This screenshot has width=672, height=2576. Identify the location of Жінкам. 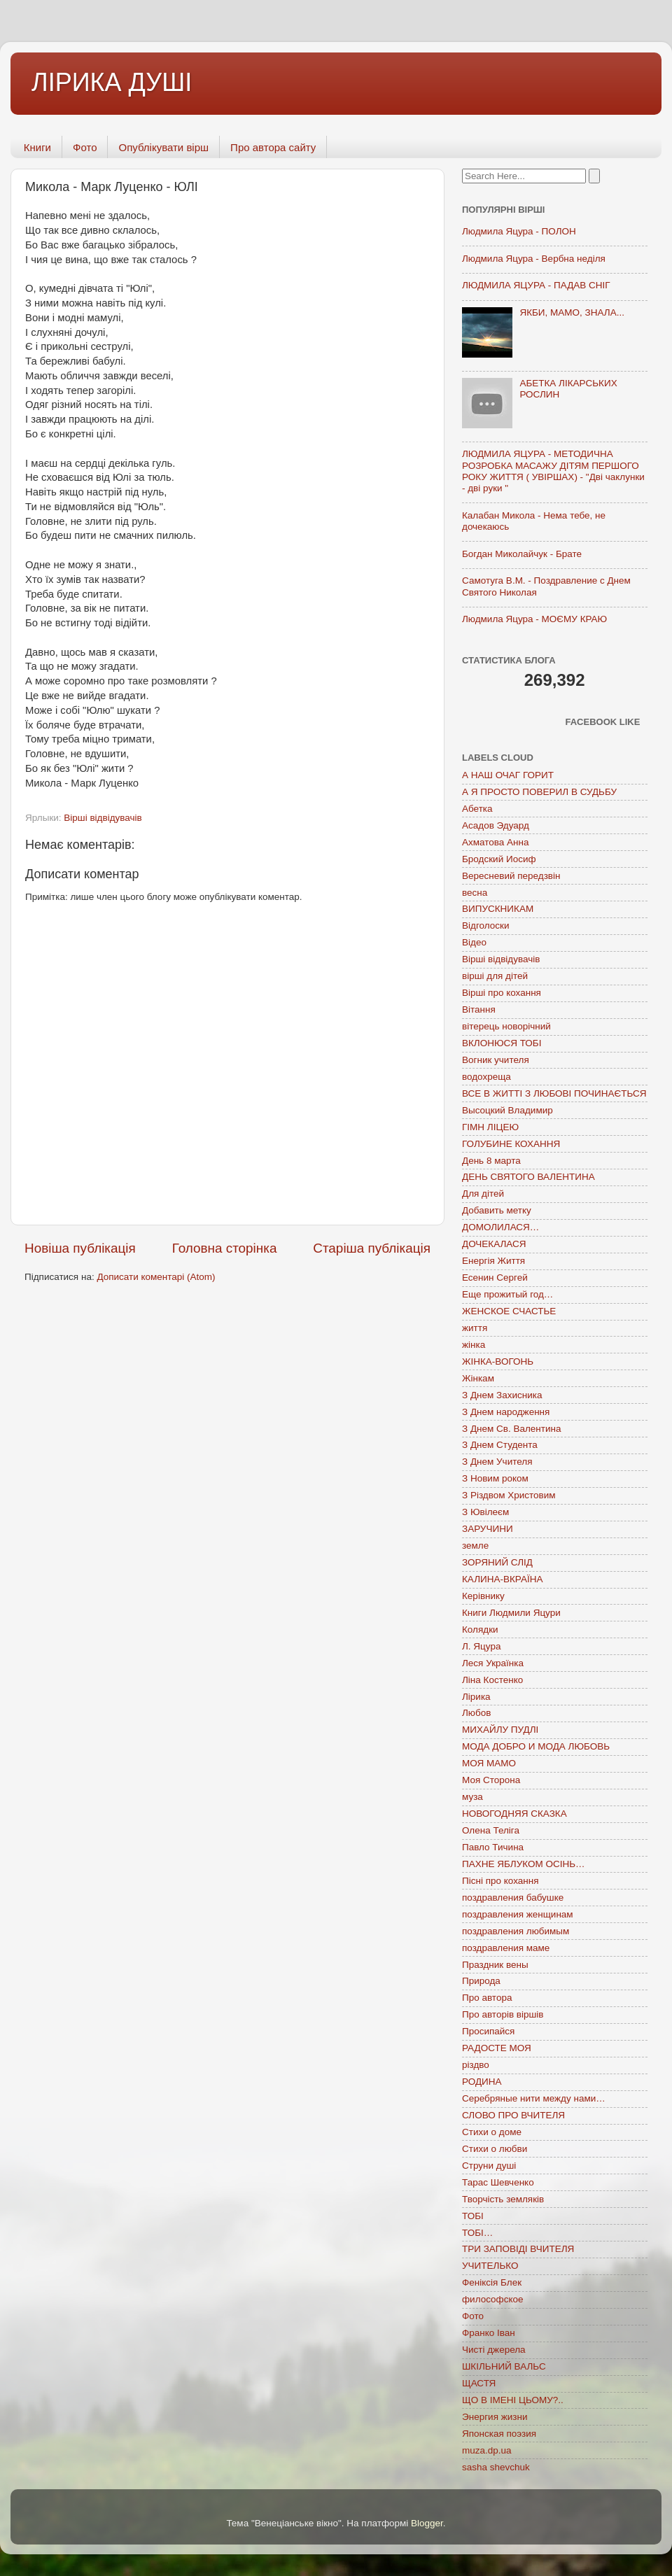
(478, 1378).